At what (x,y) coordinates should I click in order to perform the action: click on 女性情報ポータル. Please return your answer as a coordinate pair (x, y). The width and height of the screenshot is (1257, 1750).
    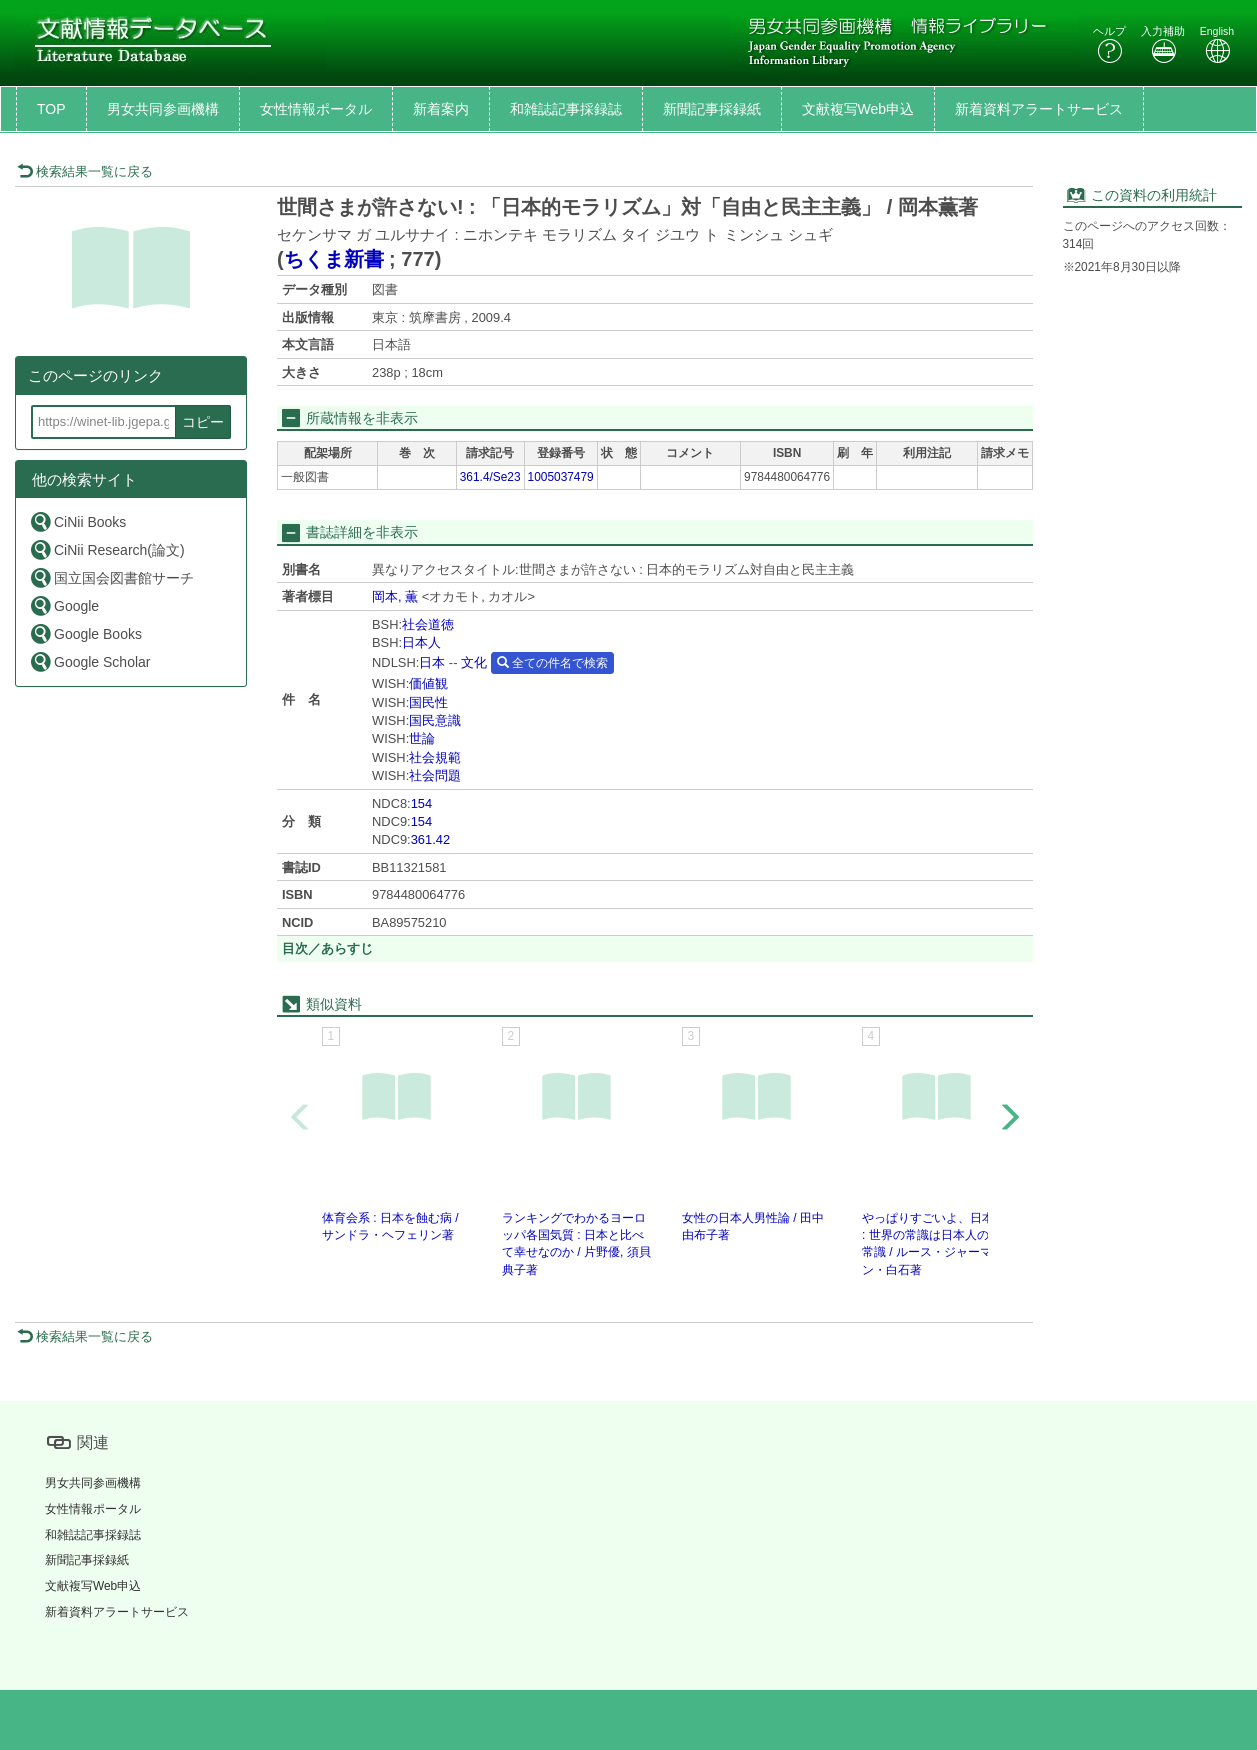
    Looking at the image, I should click on (316, 109).